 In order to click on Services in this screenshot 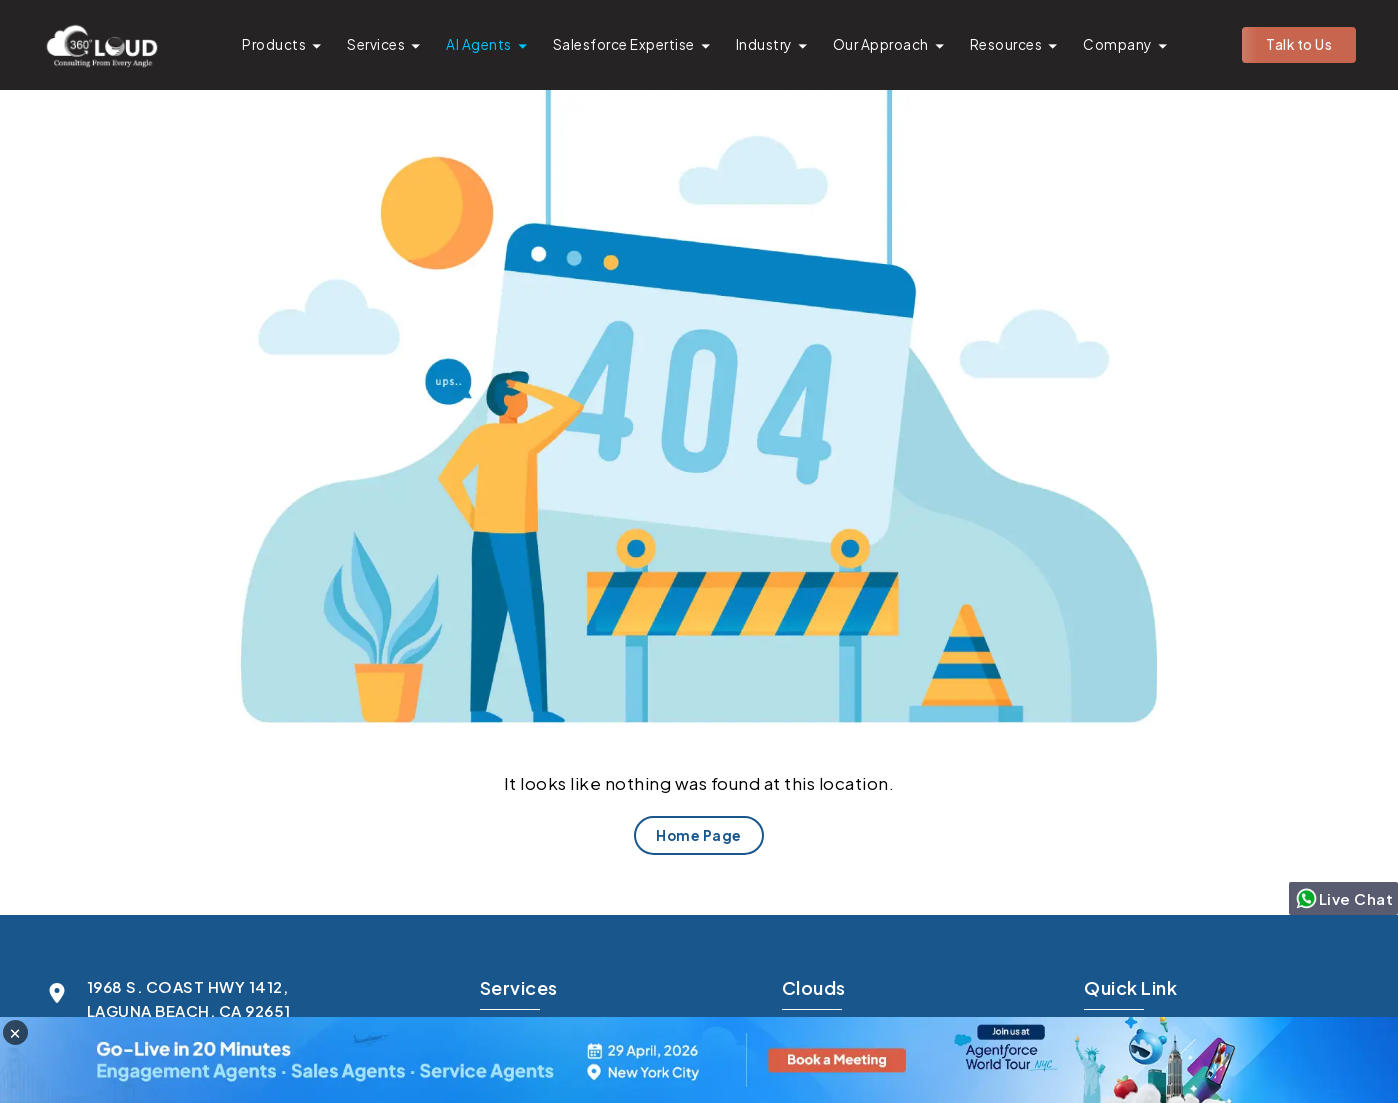, I will do `click(376, 44)`.